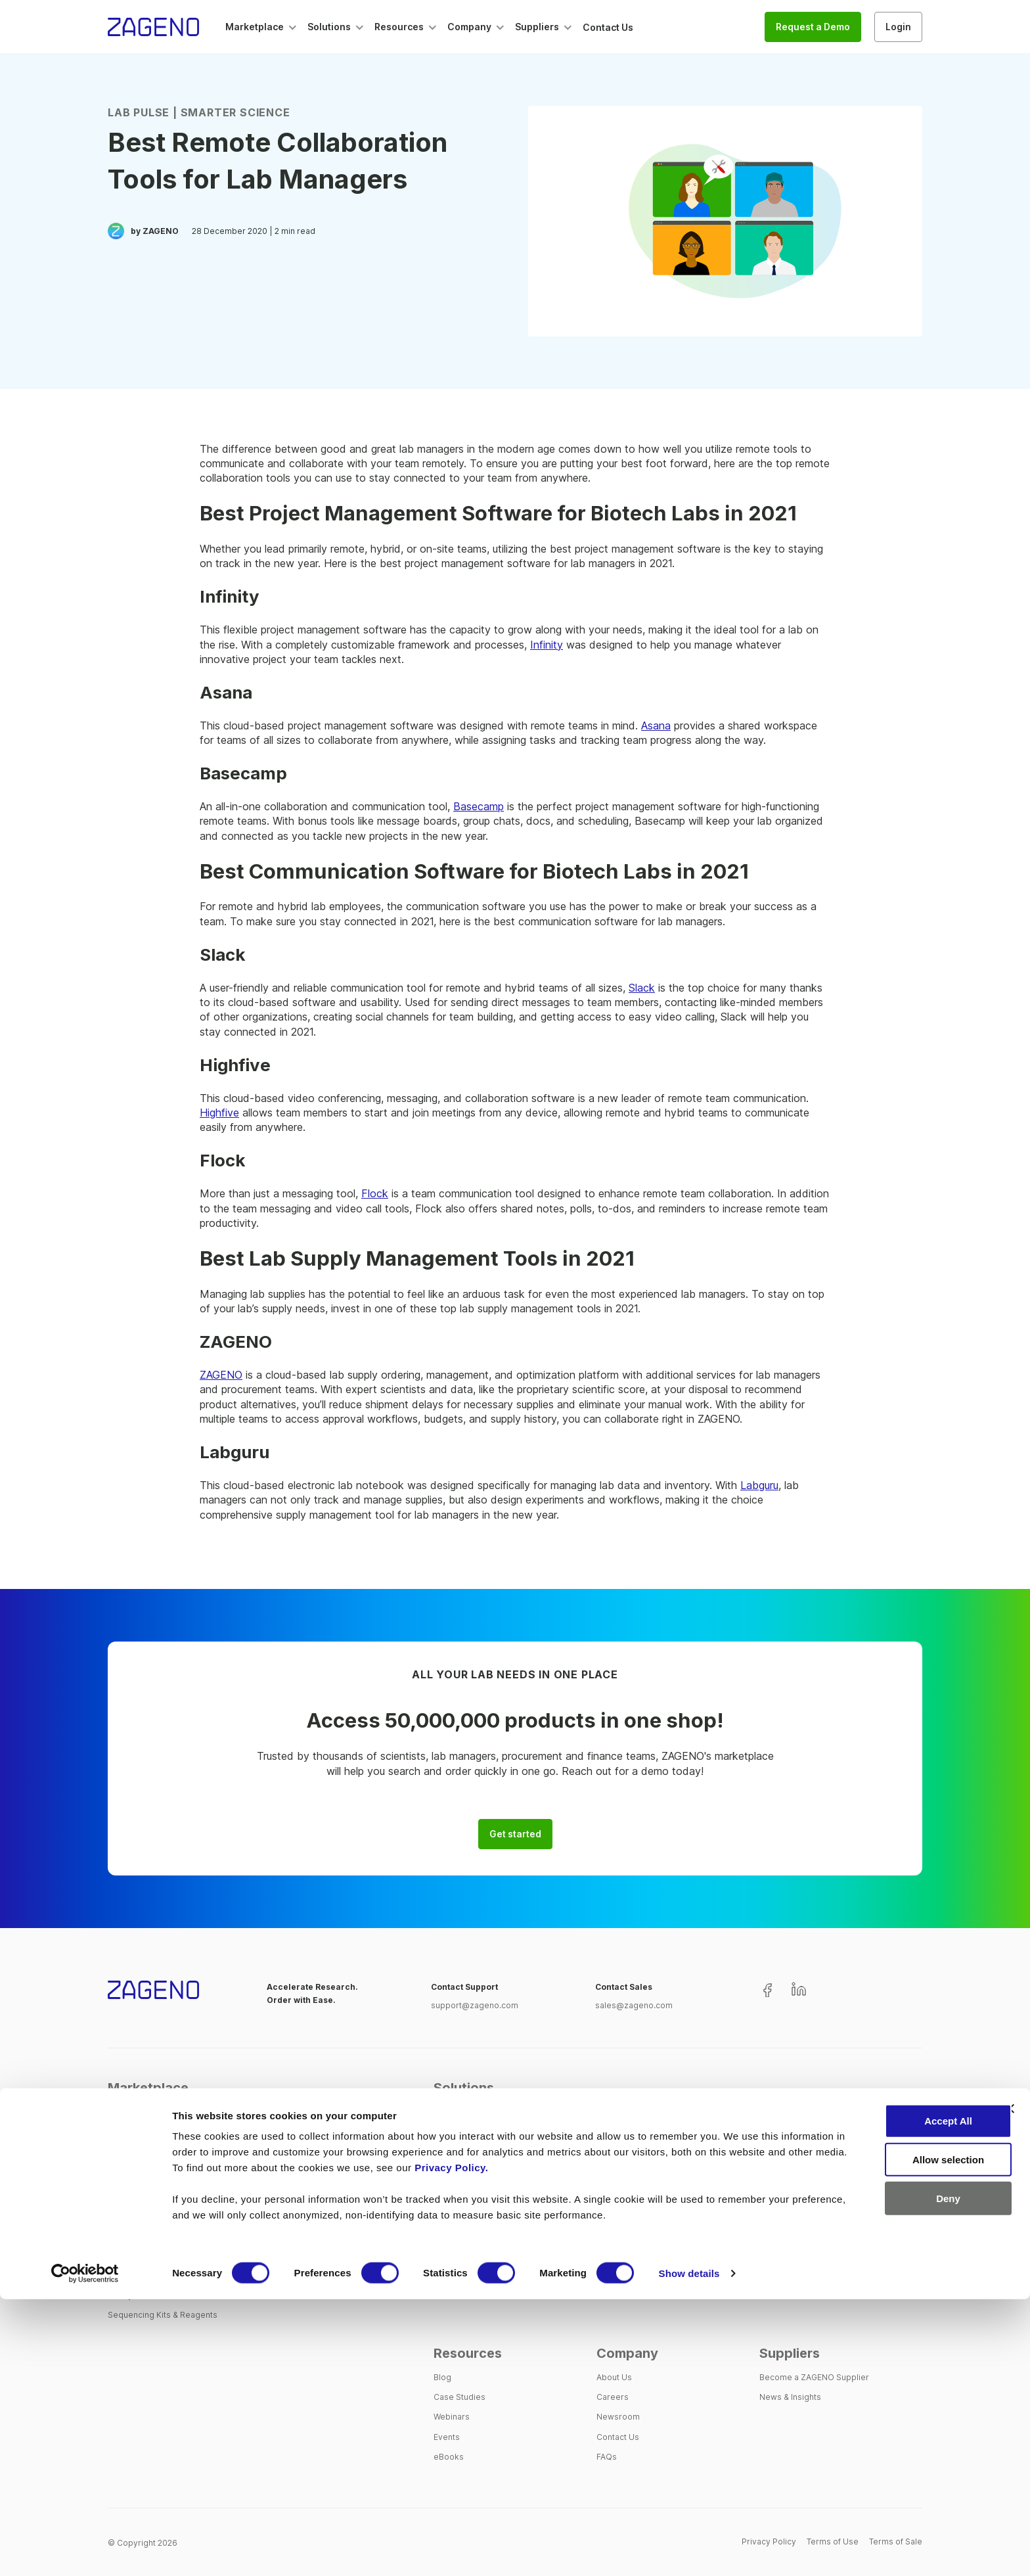 The width and height of the screenshot is (1030, 2576). I want to click on Process Automation, so click(473, 2255).